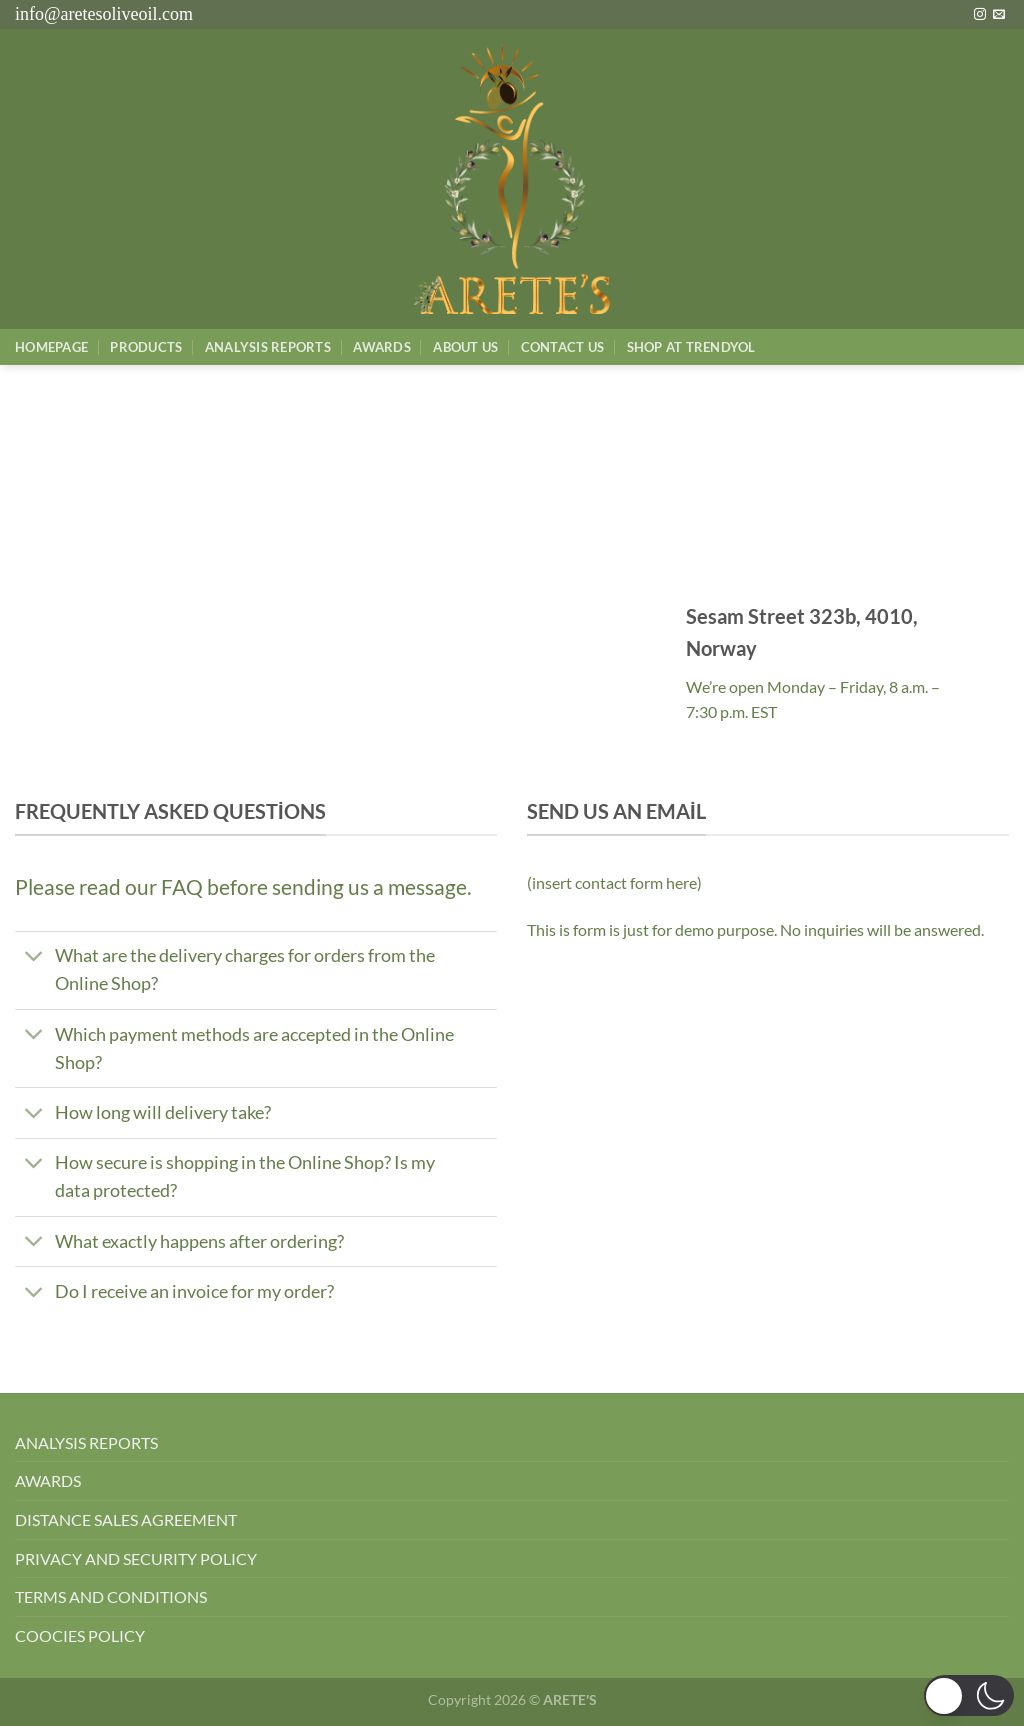 This screenshot has height=1726, width=1024. What do you see at coordinates (691, 347) in the screenshot?
I see `SHOP AT TRENDYOL` at bounding box center [691, 347].